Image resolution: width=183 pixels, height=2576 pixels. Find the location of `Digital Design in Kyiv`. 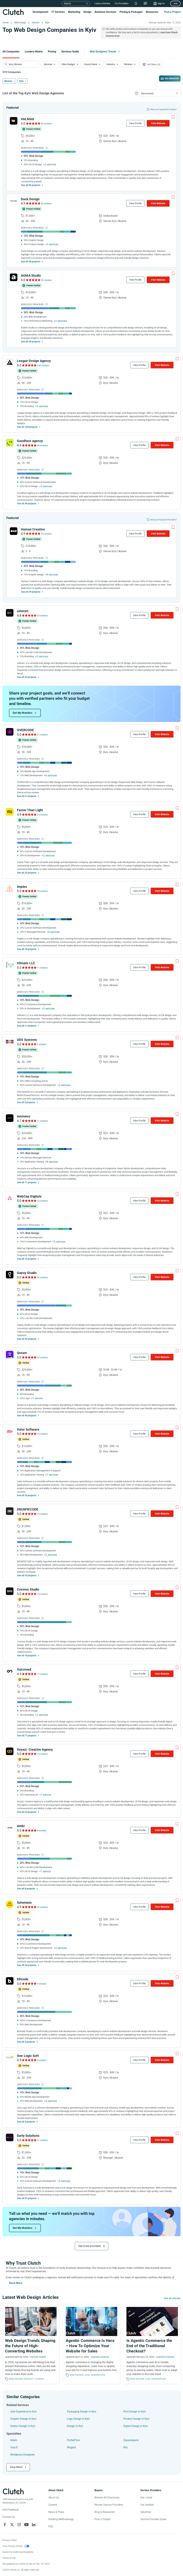

Digital Design in Kyiv is located at coordinates (135, 2426).